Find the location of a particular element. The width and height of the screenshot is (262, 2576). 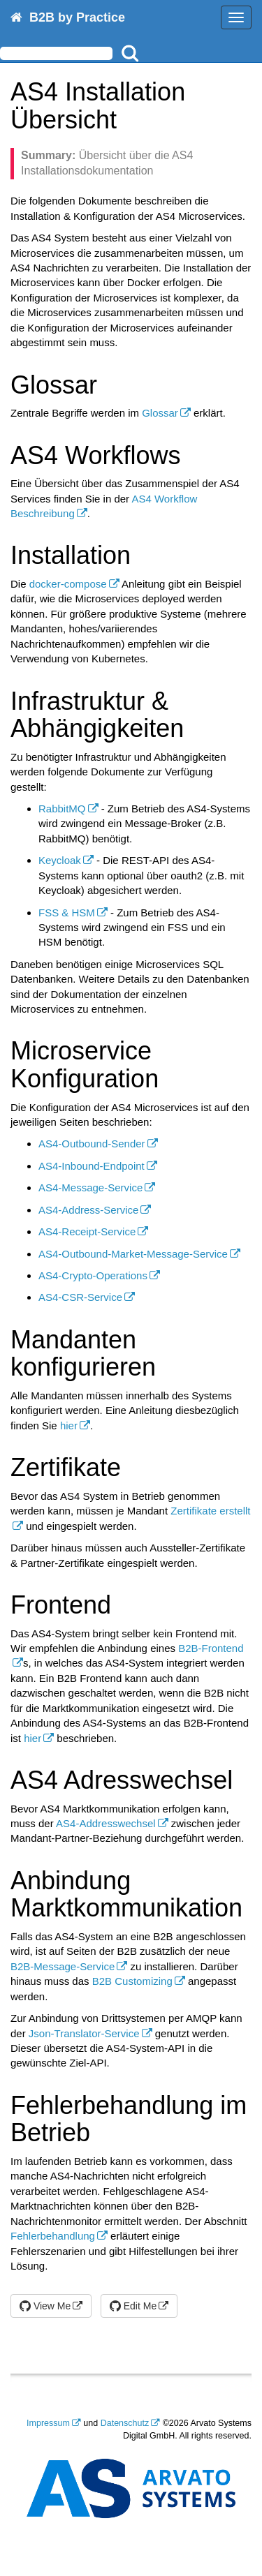

Fehlerbehandlung is located at coordinates (52, 2236).